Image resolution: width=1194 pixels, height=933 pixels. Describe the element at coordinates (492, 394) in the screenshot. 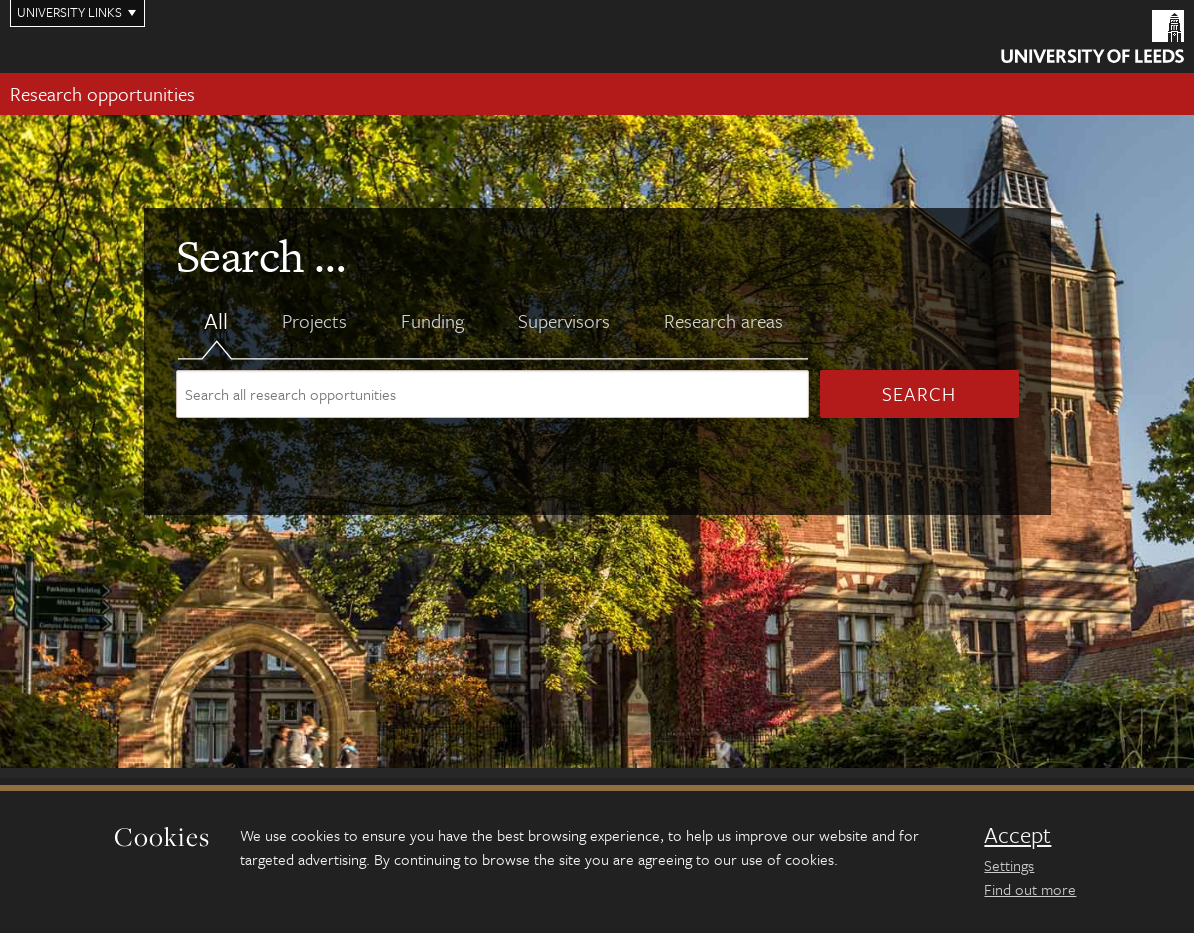

I see `[Search site content]` at that location.